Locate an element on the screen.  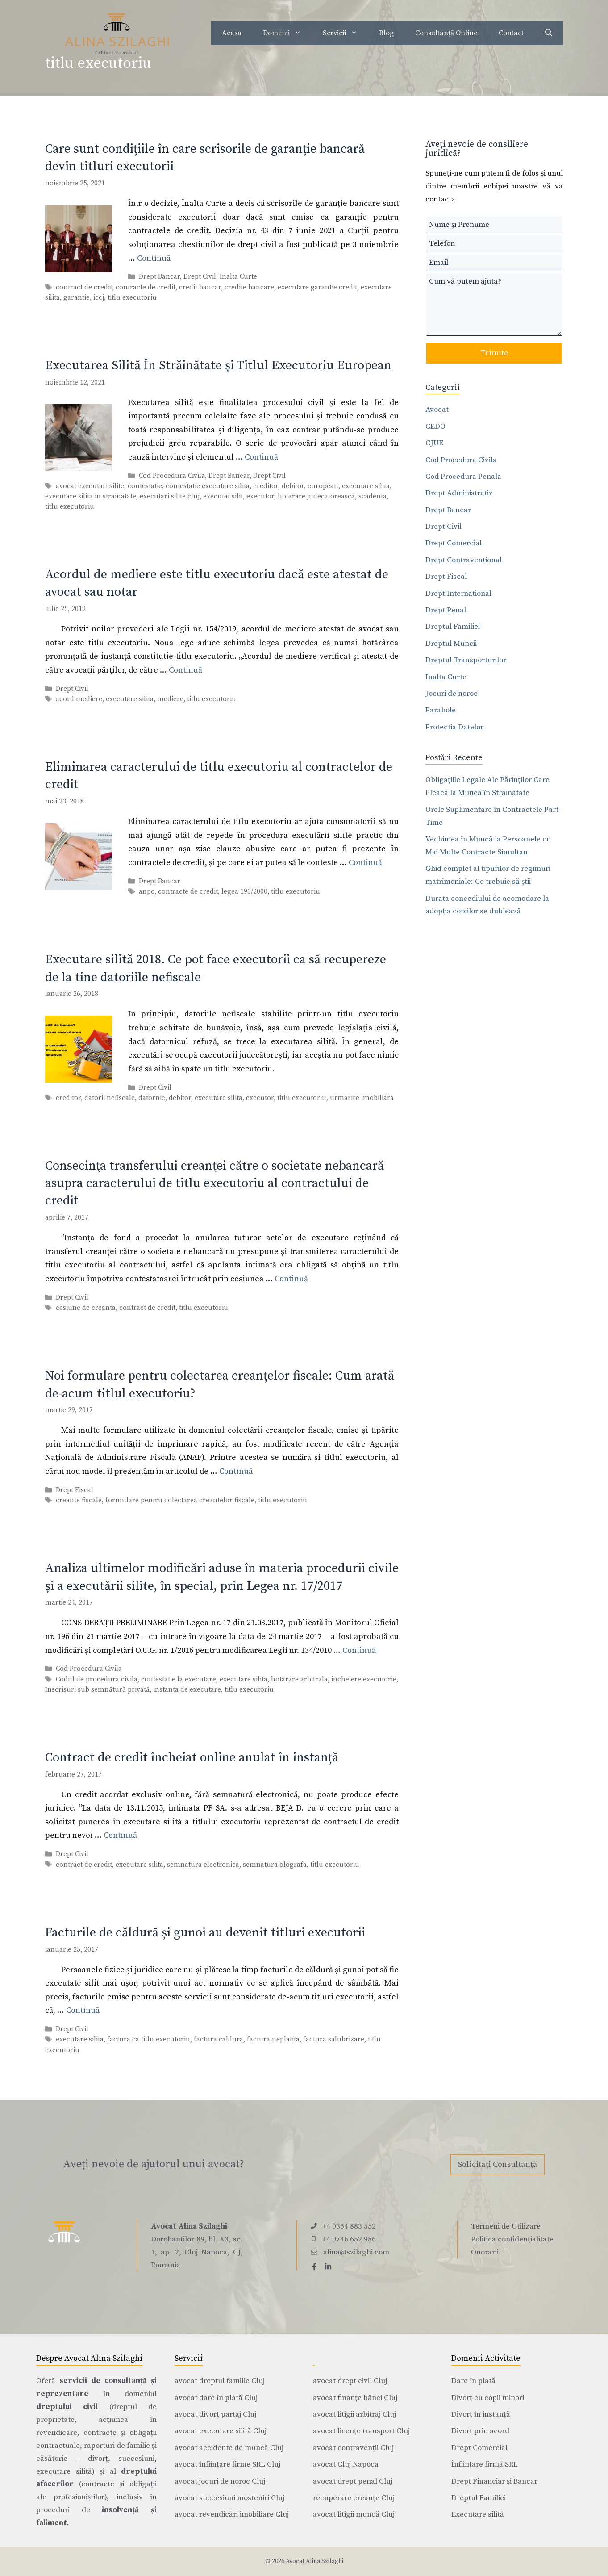
Continuă [Citește mai multe despre Eliminarea caracterului de titlu executoriu al contractelor de credit] is located at coordinates (365, 862).